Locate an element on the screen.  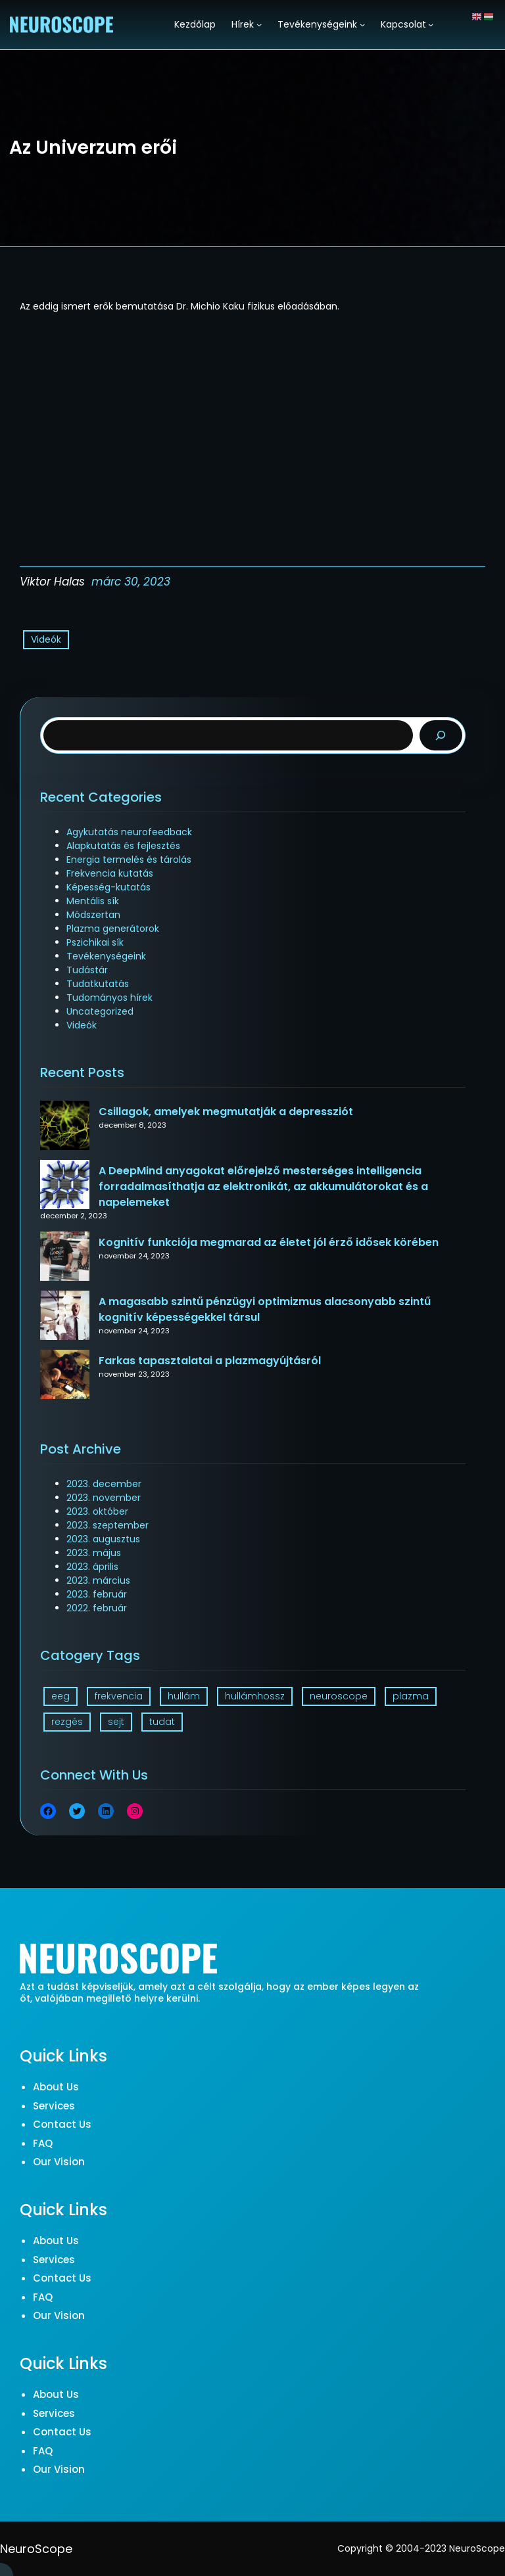
neuroscope [neuroscope (1 elem)] is located at coordinates (339, 1696).